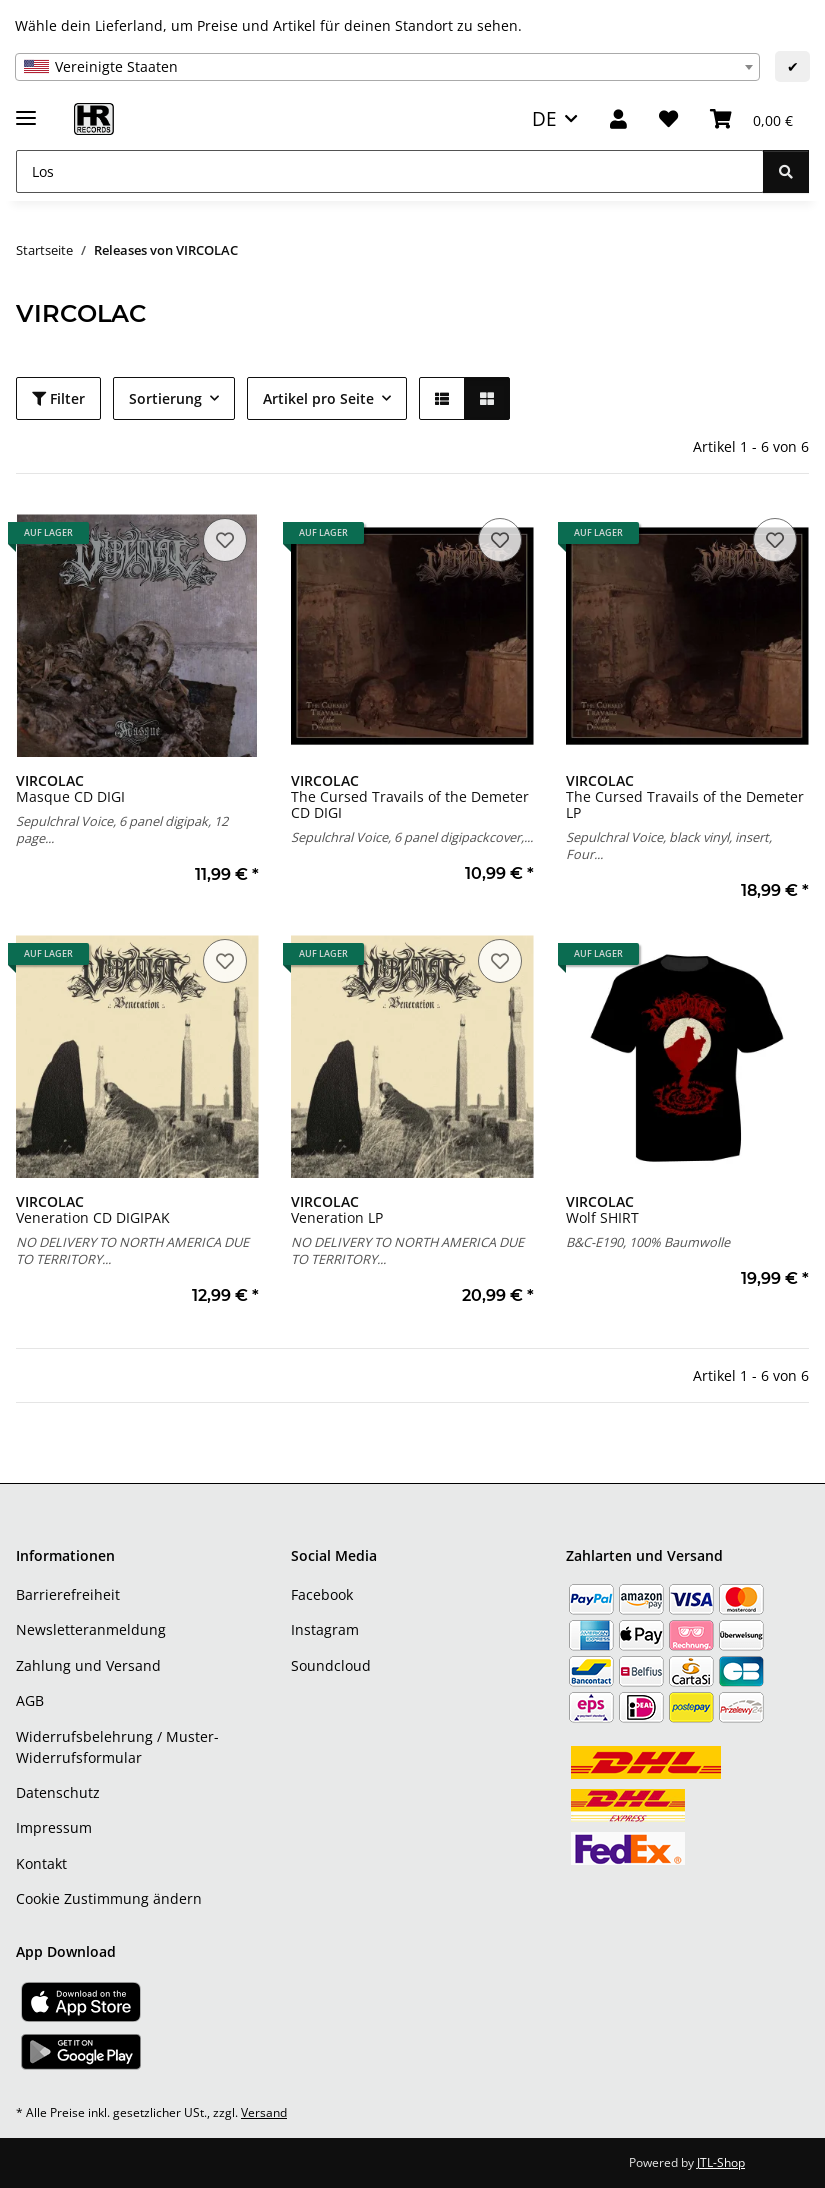 The image size is (825, 2188). I want to click on Versand, so click(264, 2112).